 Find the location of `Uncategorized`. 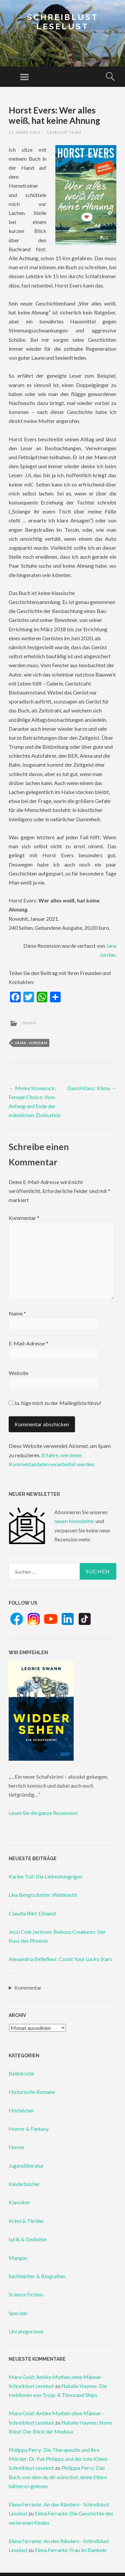

Uncategorized is located at coordinates (26, 2331).